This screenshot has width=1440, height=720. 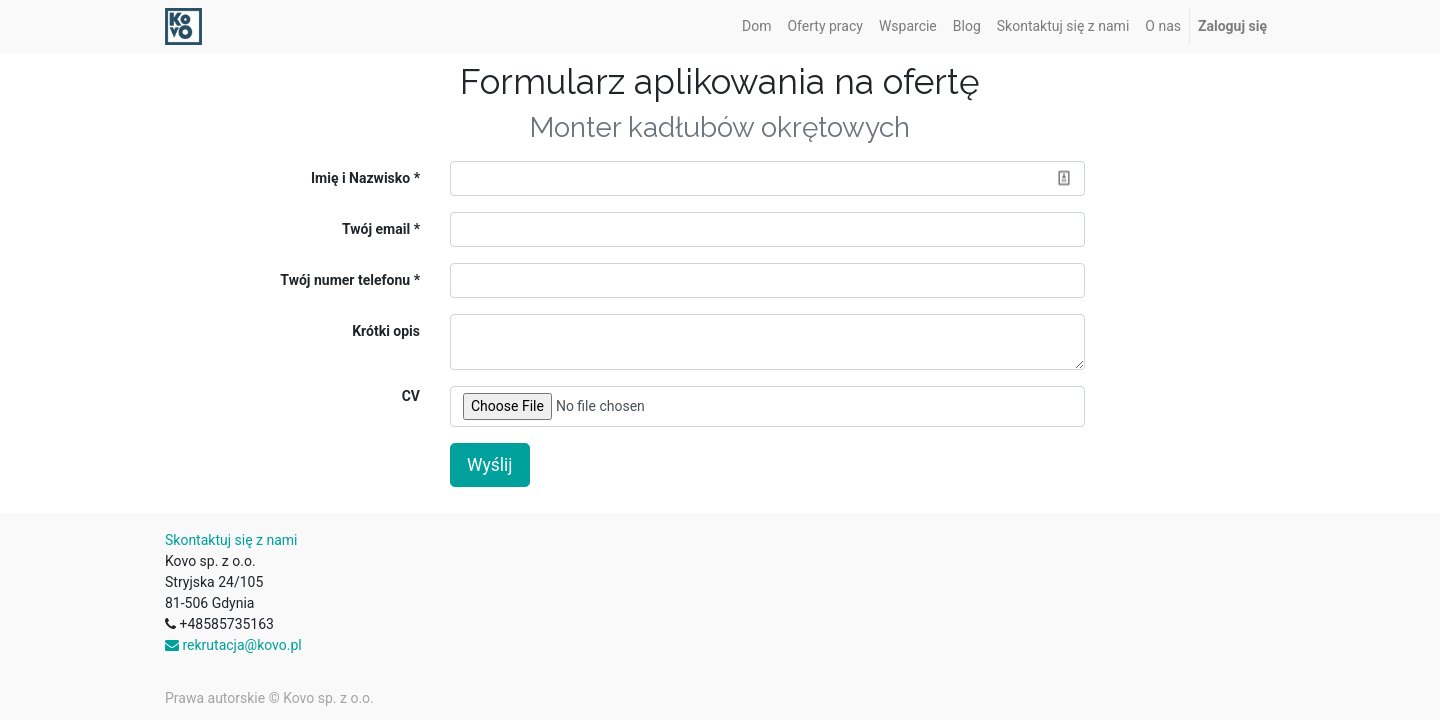 I want to click on [menuitem], so click(x=756, y=26).